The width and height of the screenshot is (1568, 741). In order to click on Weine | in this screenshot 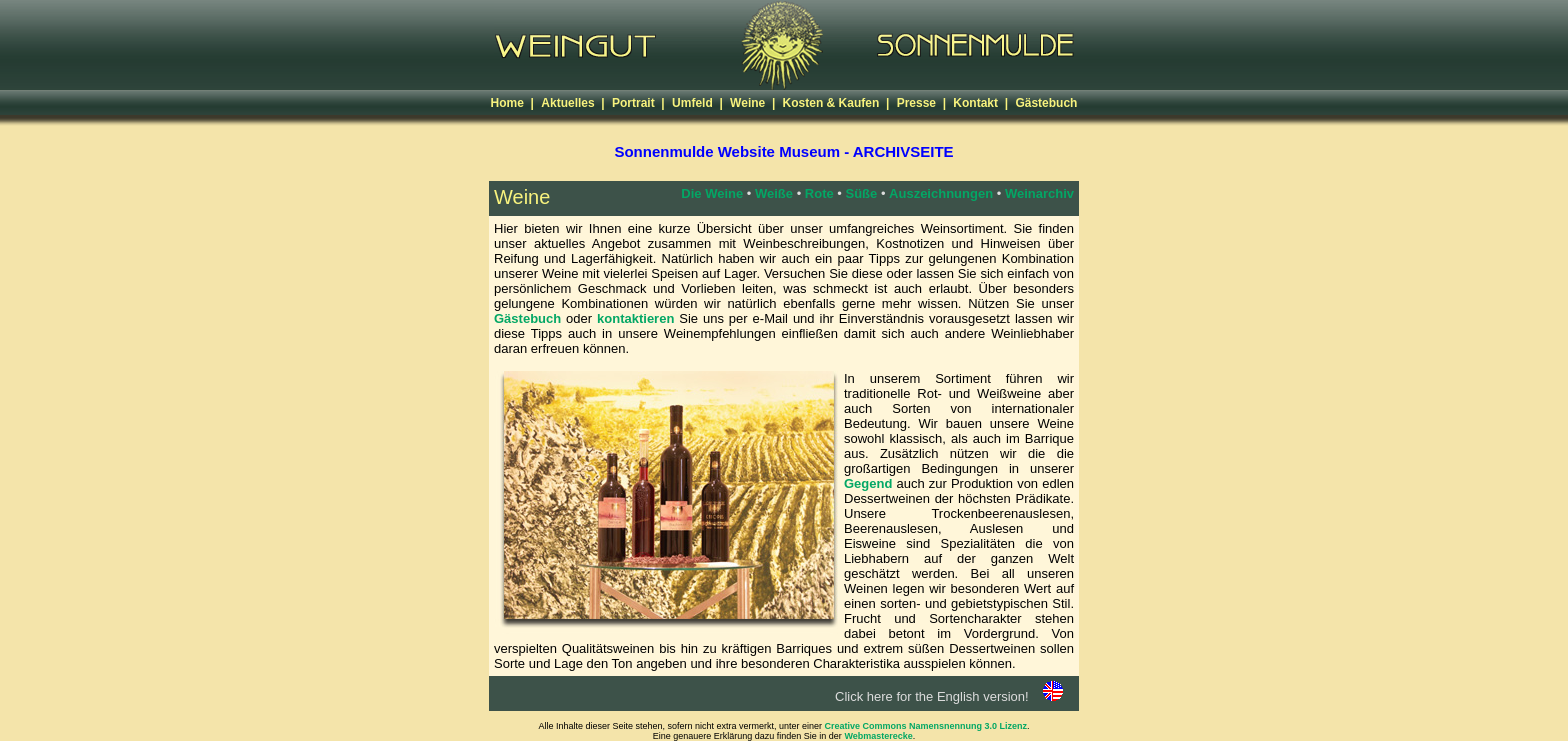, I will do `click(754, 103)`.